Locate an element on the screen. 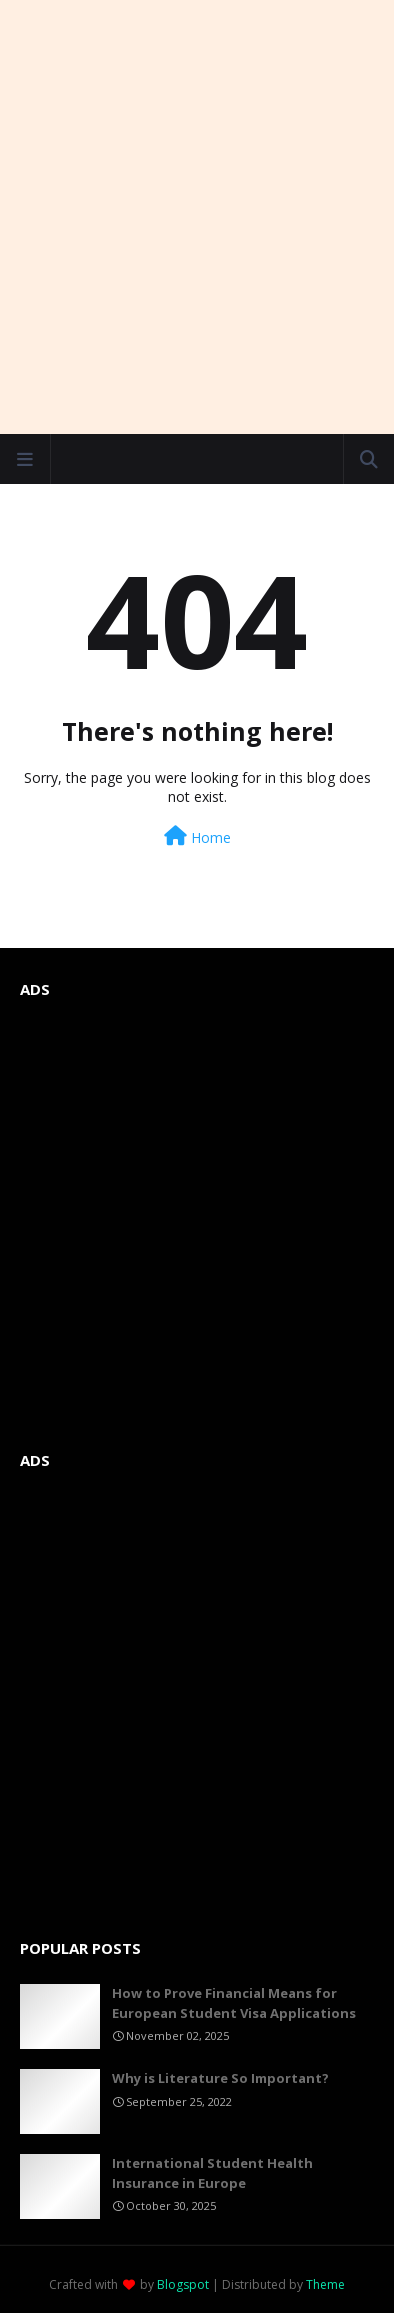 The image size is (394, 2313). Theme is located at coordinates (325, 2284).